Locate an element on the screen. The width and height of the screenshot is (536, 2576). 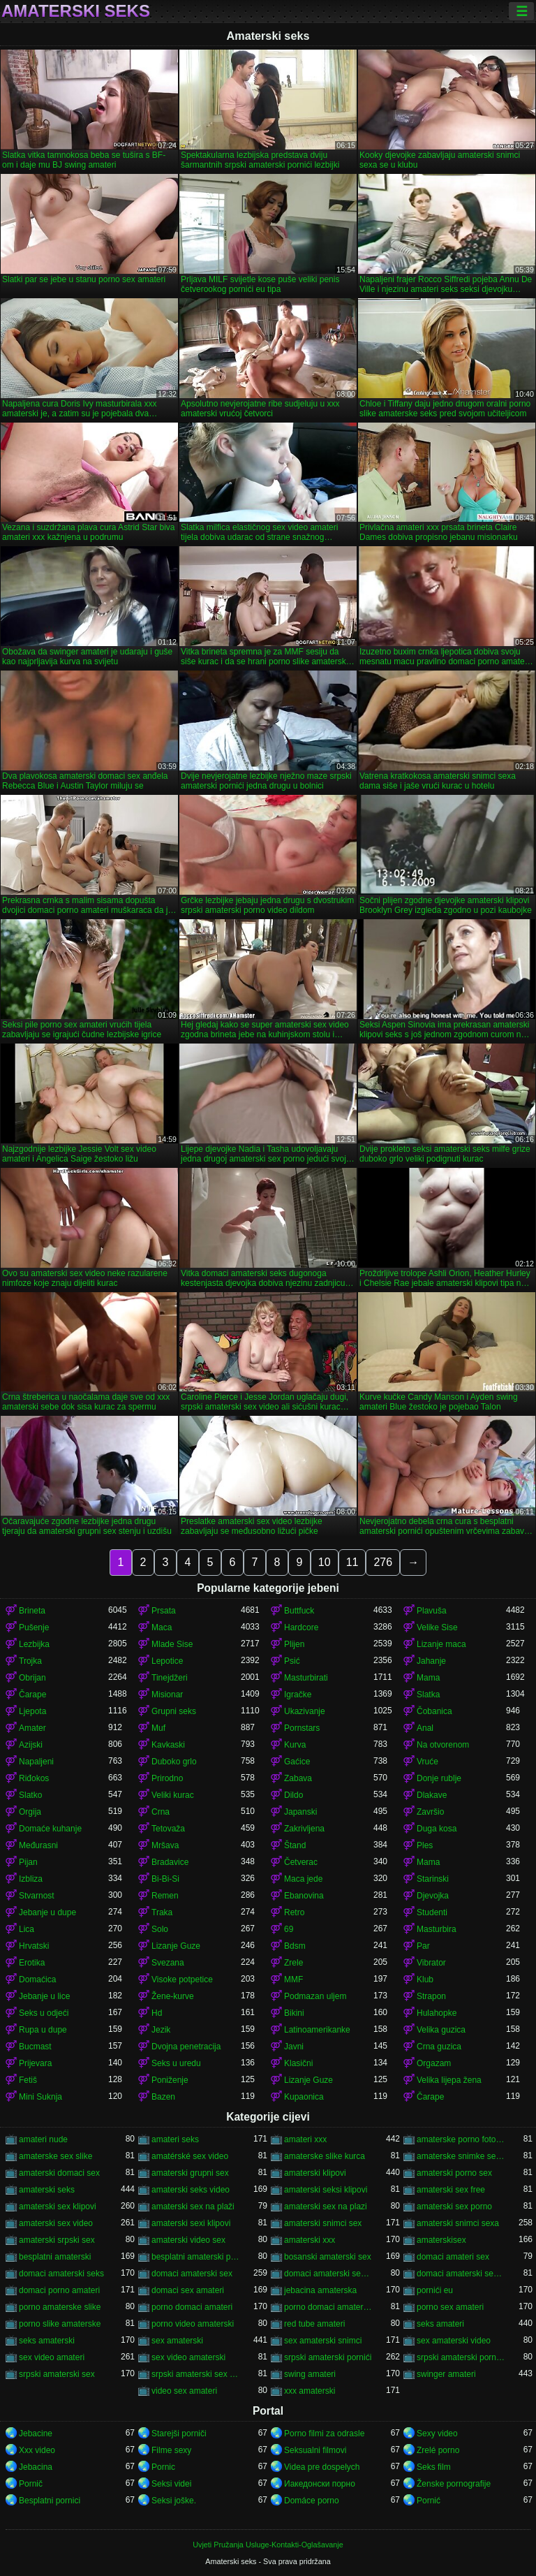
Psić is located at coordinates (292, 1661).